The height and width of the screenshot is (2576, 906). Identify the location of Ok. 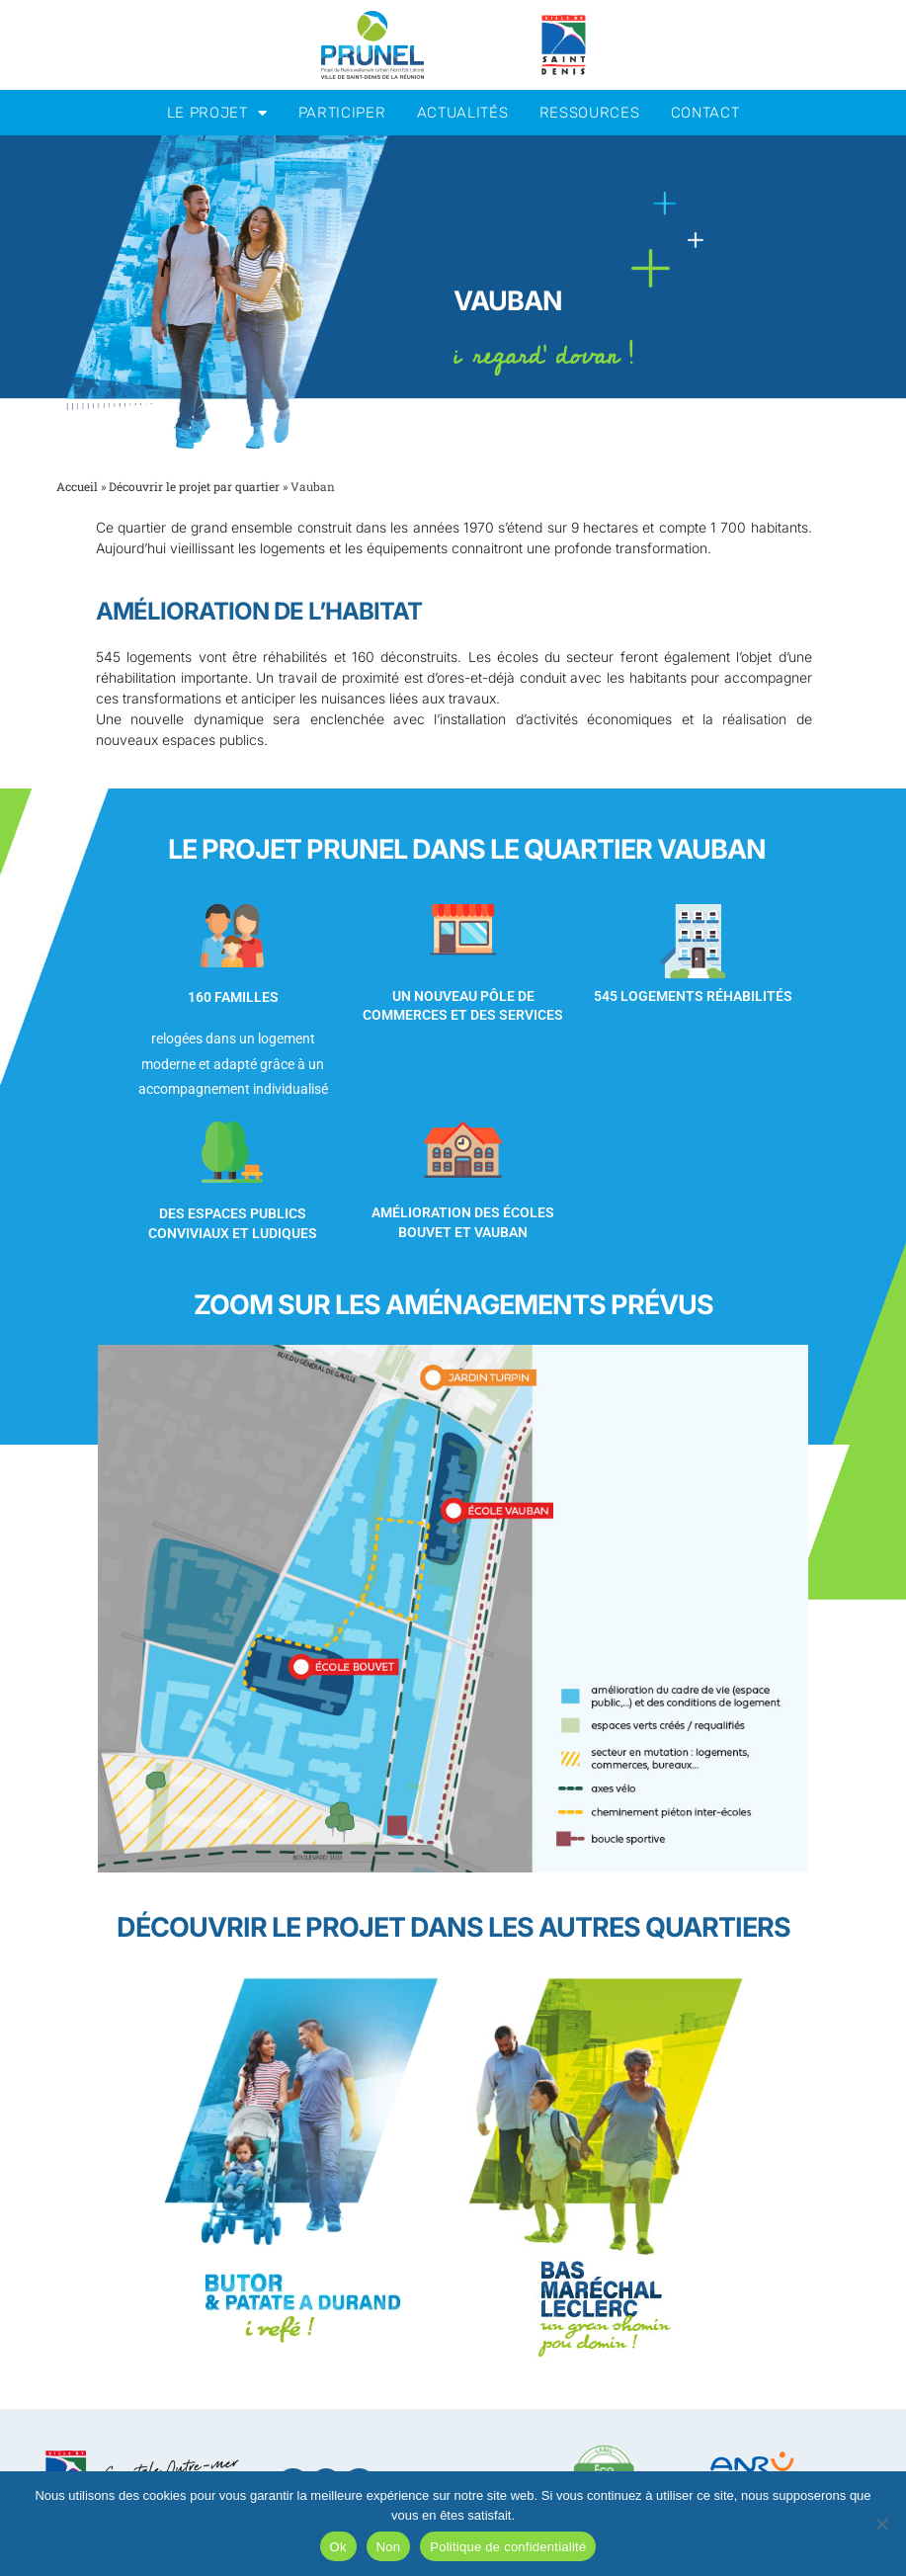
(338, 2546).